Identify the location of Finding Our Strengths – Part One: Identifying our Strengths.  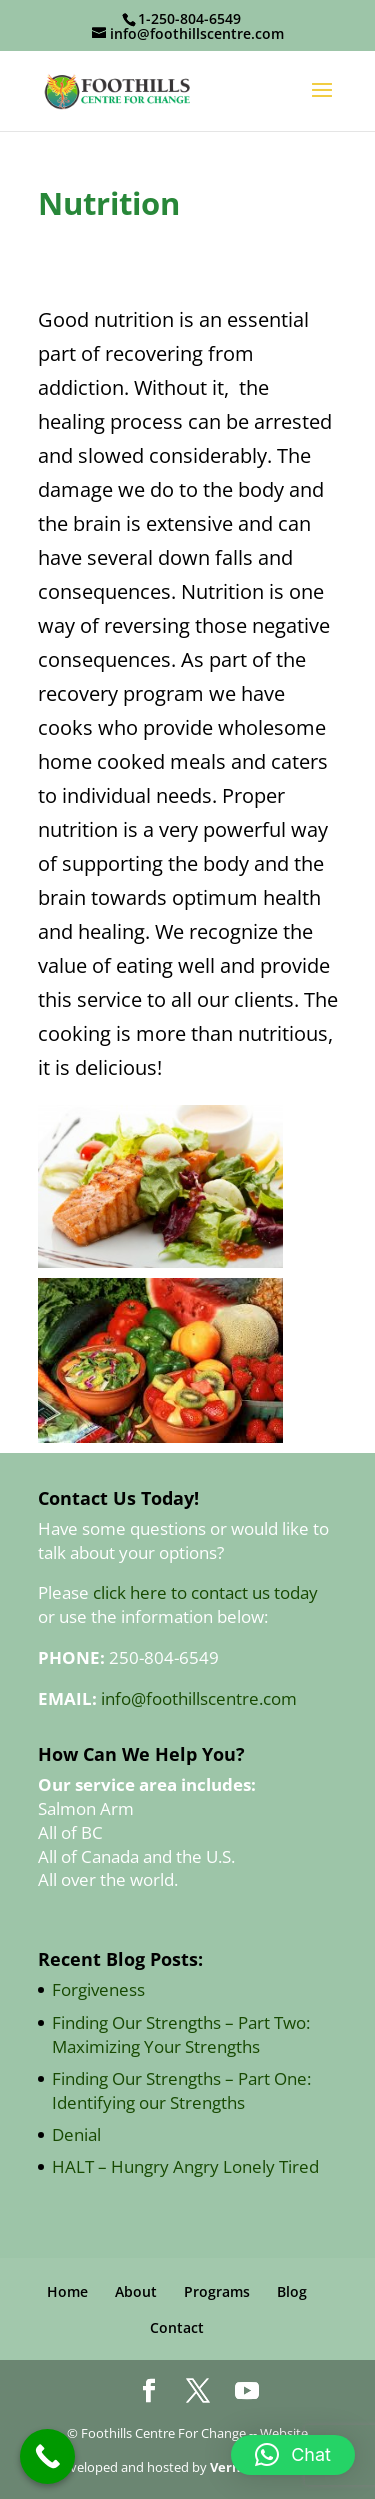
(181, 2090).